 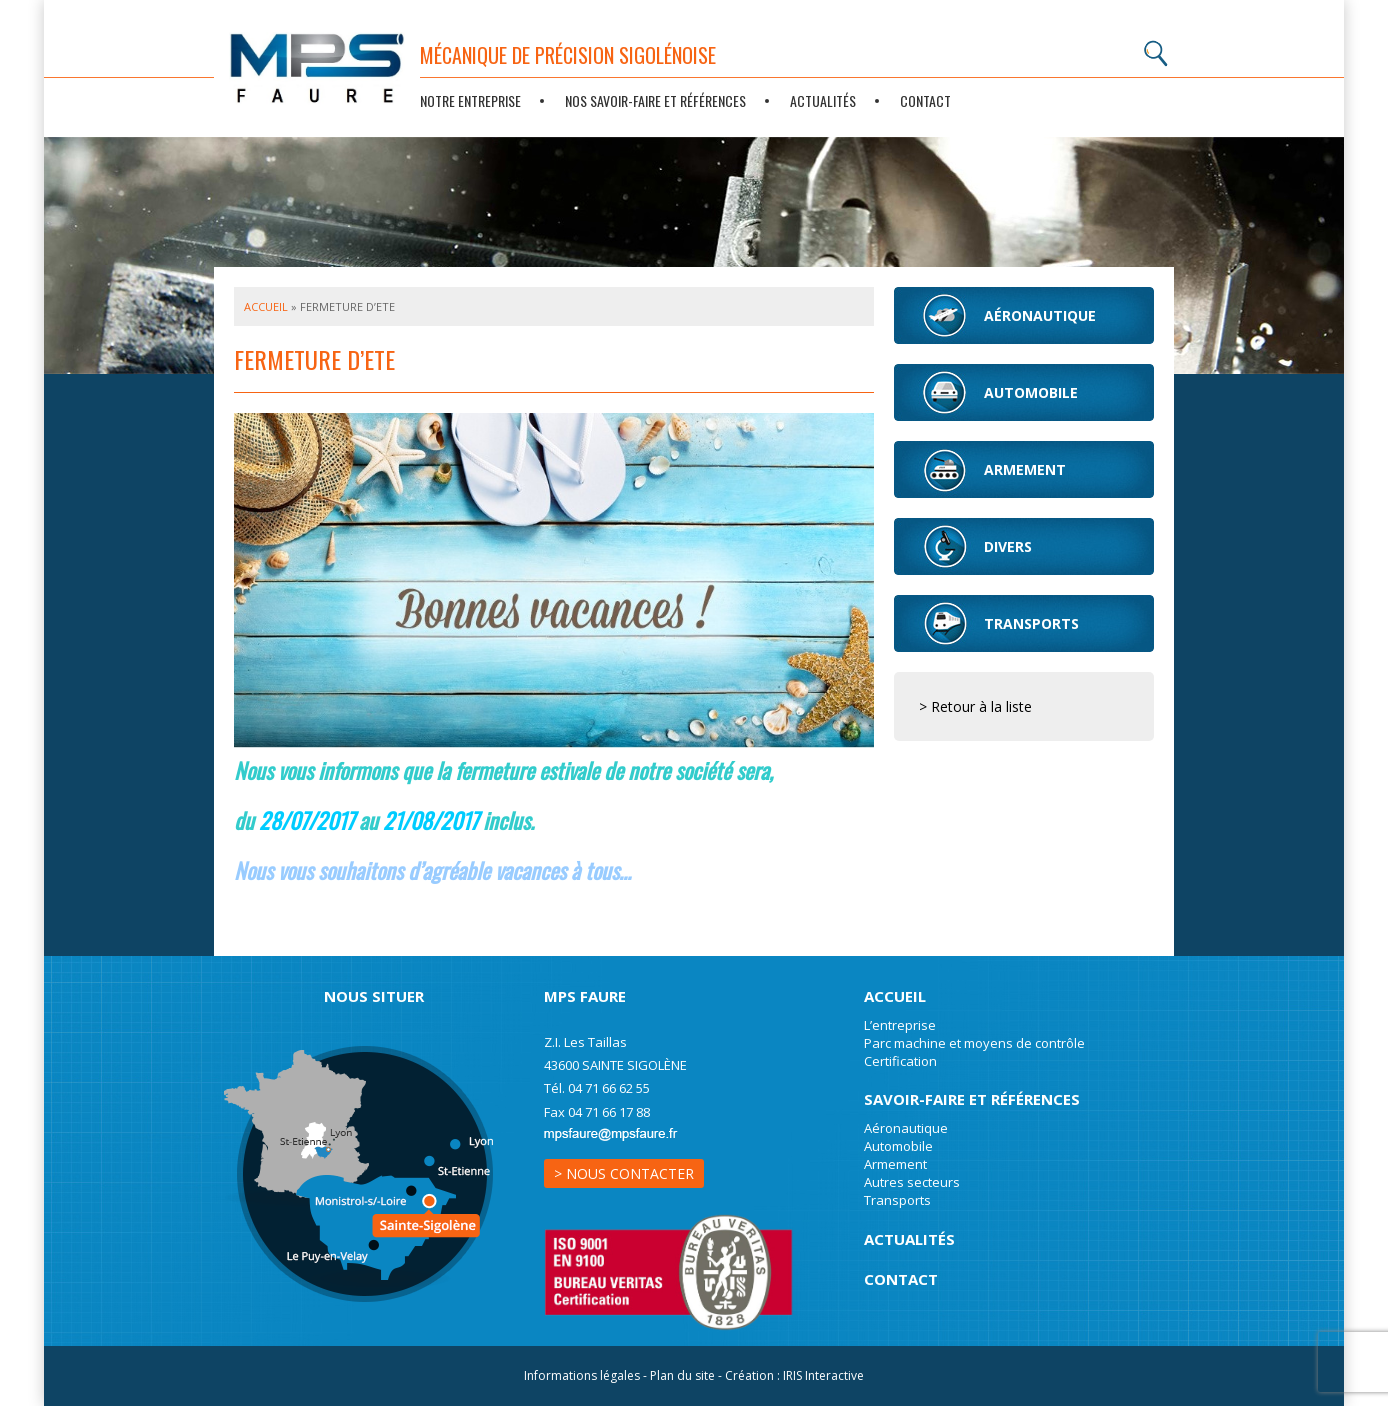 I want to click on L’entreprise, so click(x=900, y=1025).